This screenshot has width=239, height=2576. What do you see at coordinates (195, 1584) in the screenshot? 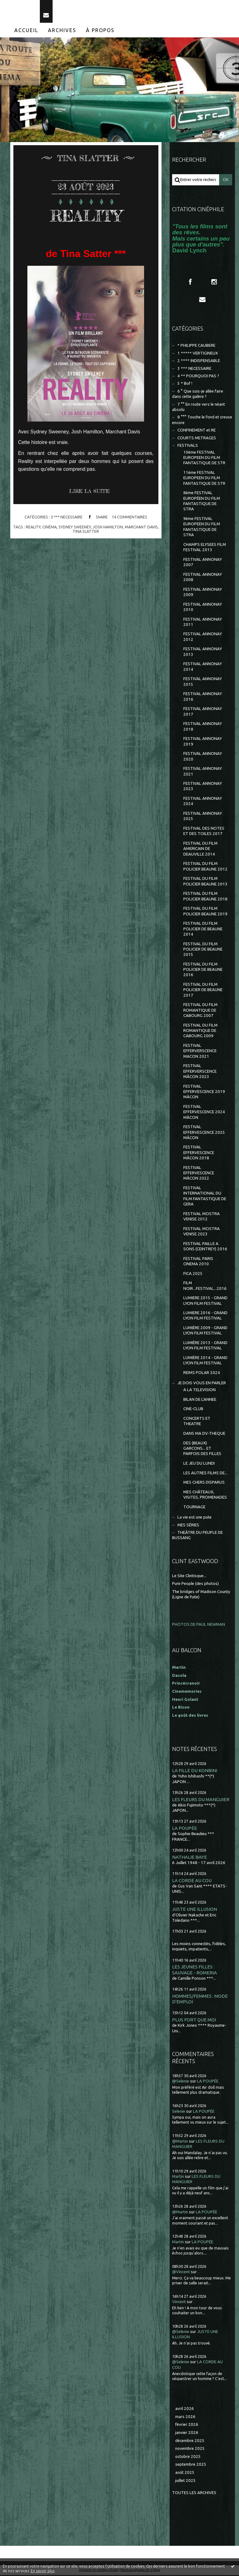
I see `Pure People (des photos)` at bounding box center [195, 1584].